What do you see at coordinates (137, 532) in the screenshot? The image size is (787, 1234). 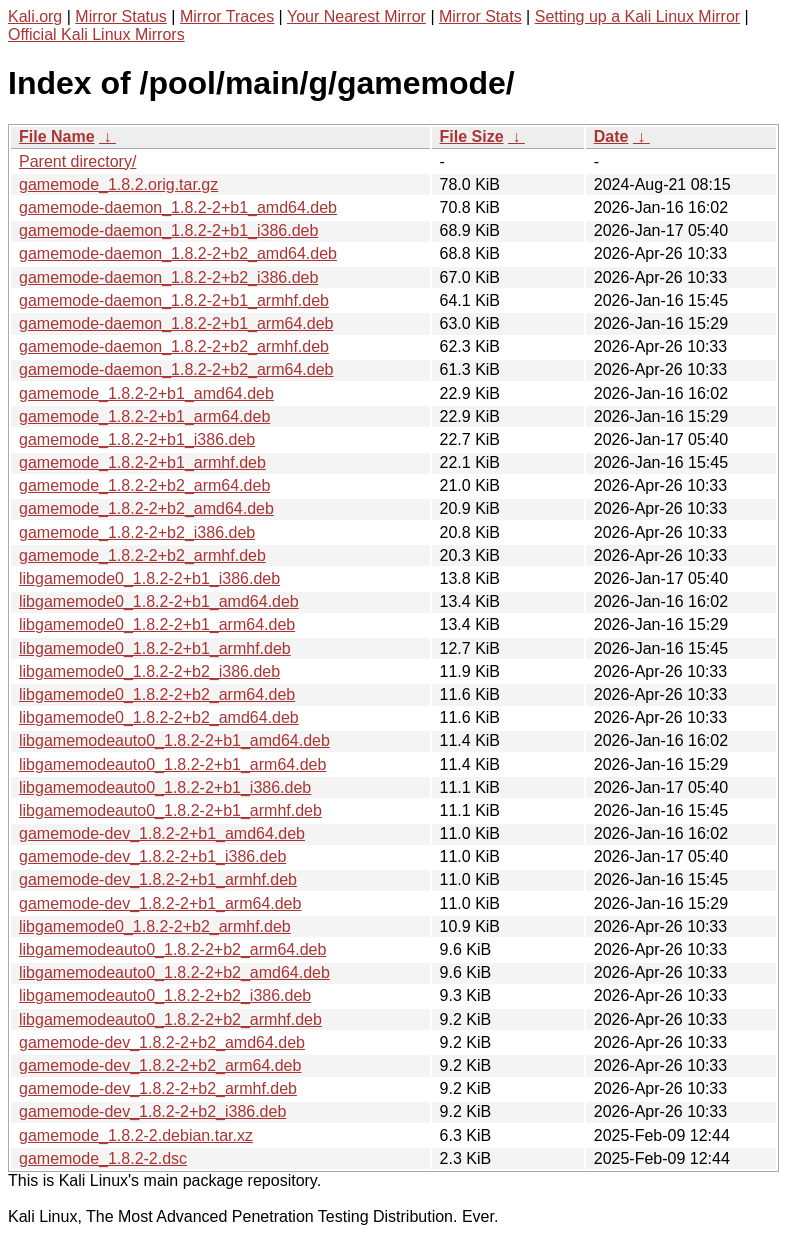 I see `gamemode_1.8.2-2+b2_i386.deb` at bounding box center [137, 532].